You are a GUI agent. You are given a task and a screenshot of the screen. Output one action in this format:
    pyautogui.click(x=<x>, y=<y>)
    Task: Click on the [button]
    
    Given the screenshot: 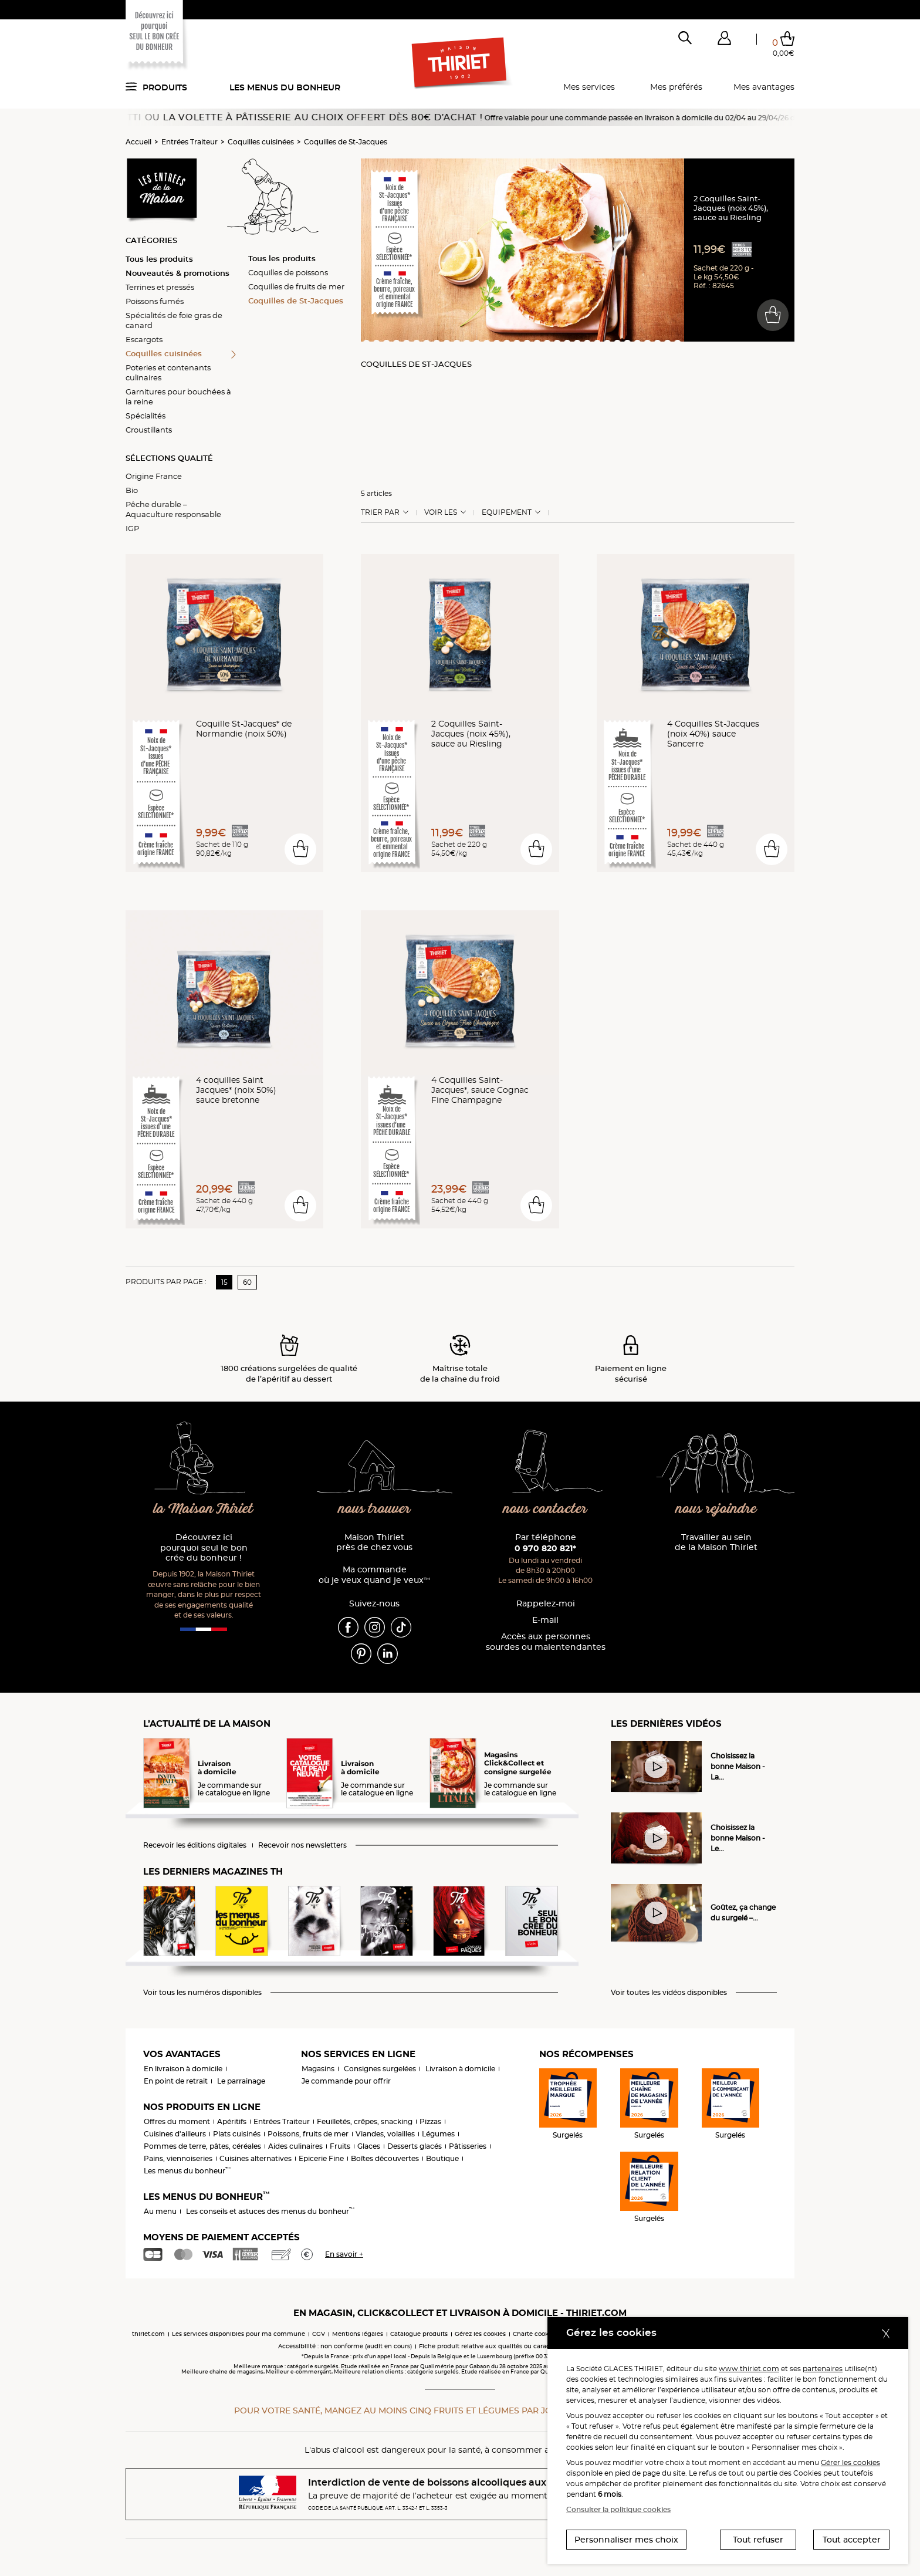 What is the action you would take?
    pyautogui.click(x=724, y=40)
    